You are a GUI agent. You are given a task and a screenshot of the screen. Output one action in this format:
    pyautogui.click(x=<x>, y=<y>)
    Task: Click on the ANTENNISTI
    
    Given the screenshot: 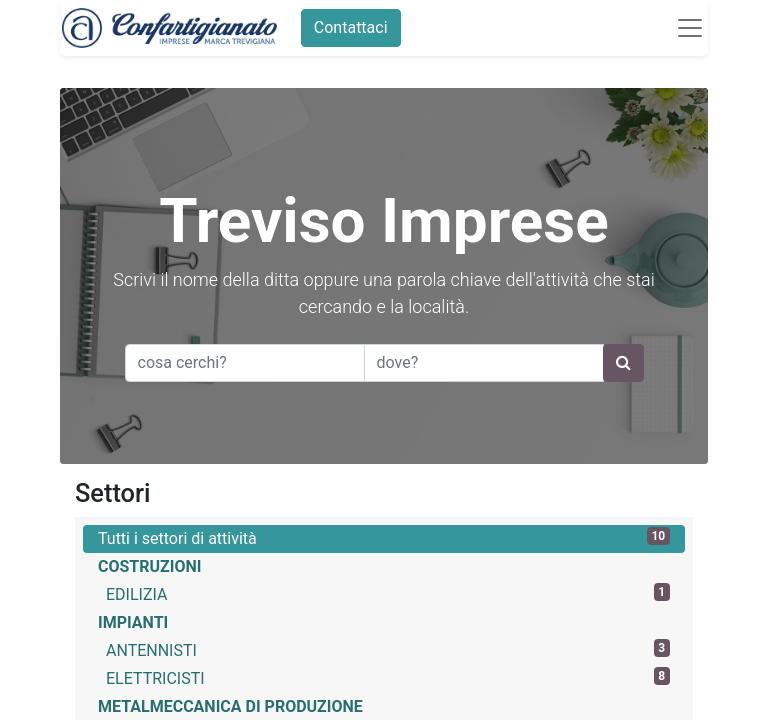 What is the action you would take?
    pyautogui.click(x=388, y=649)
    